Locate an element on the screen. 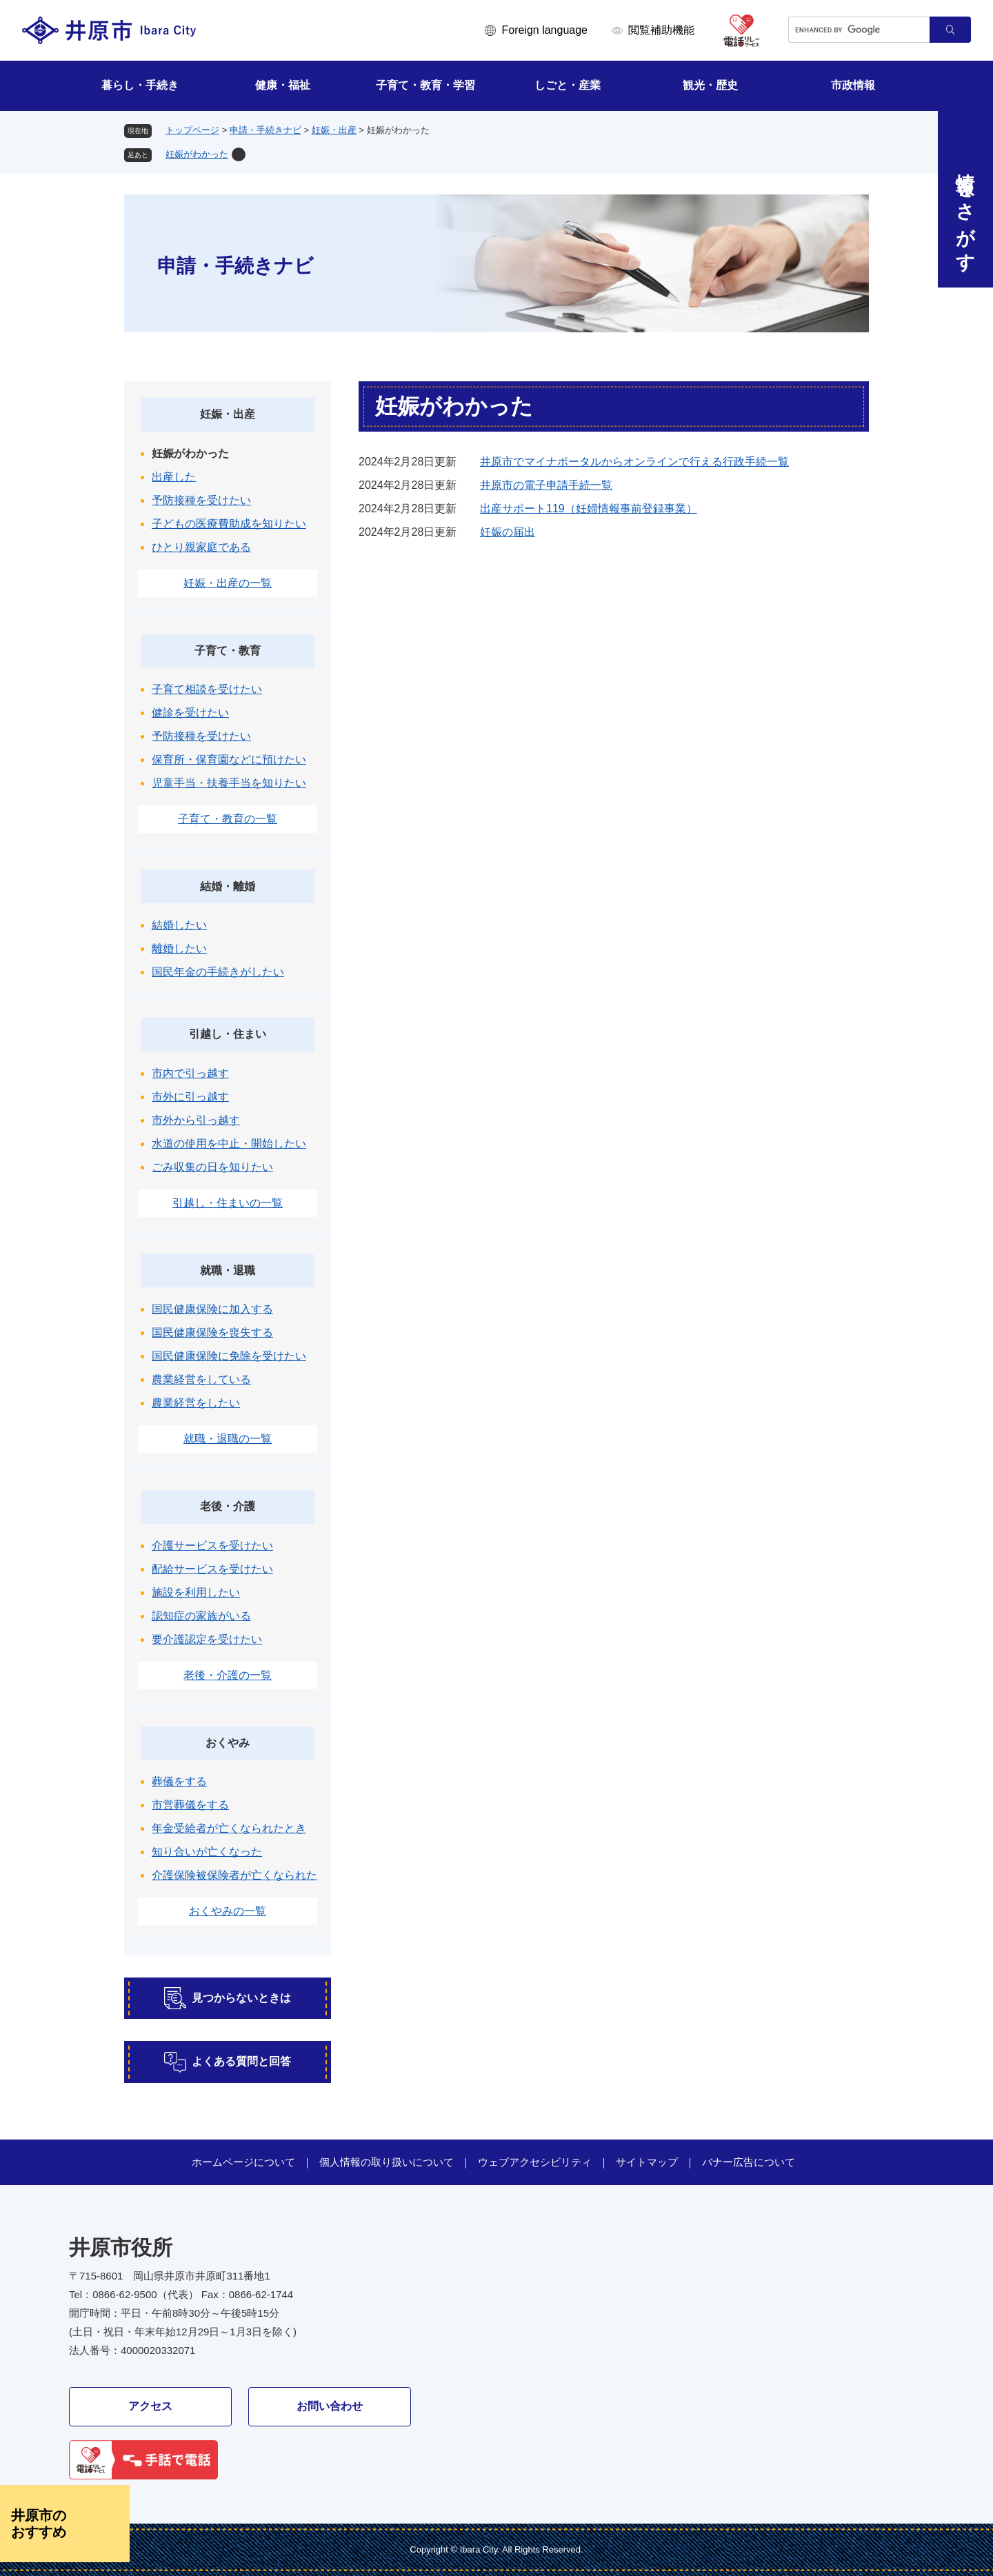 This screenshot has width=993, height=2576. 配給サービスを受けたい is located at coordinates (212, 1569).